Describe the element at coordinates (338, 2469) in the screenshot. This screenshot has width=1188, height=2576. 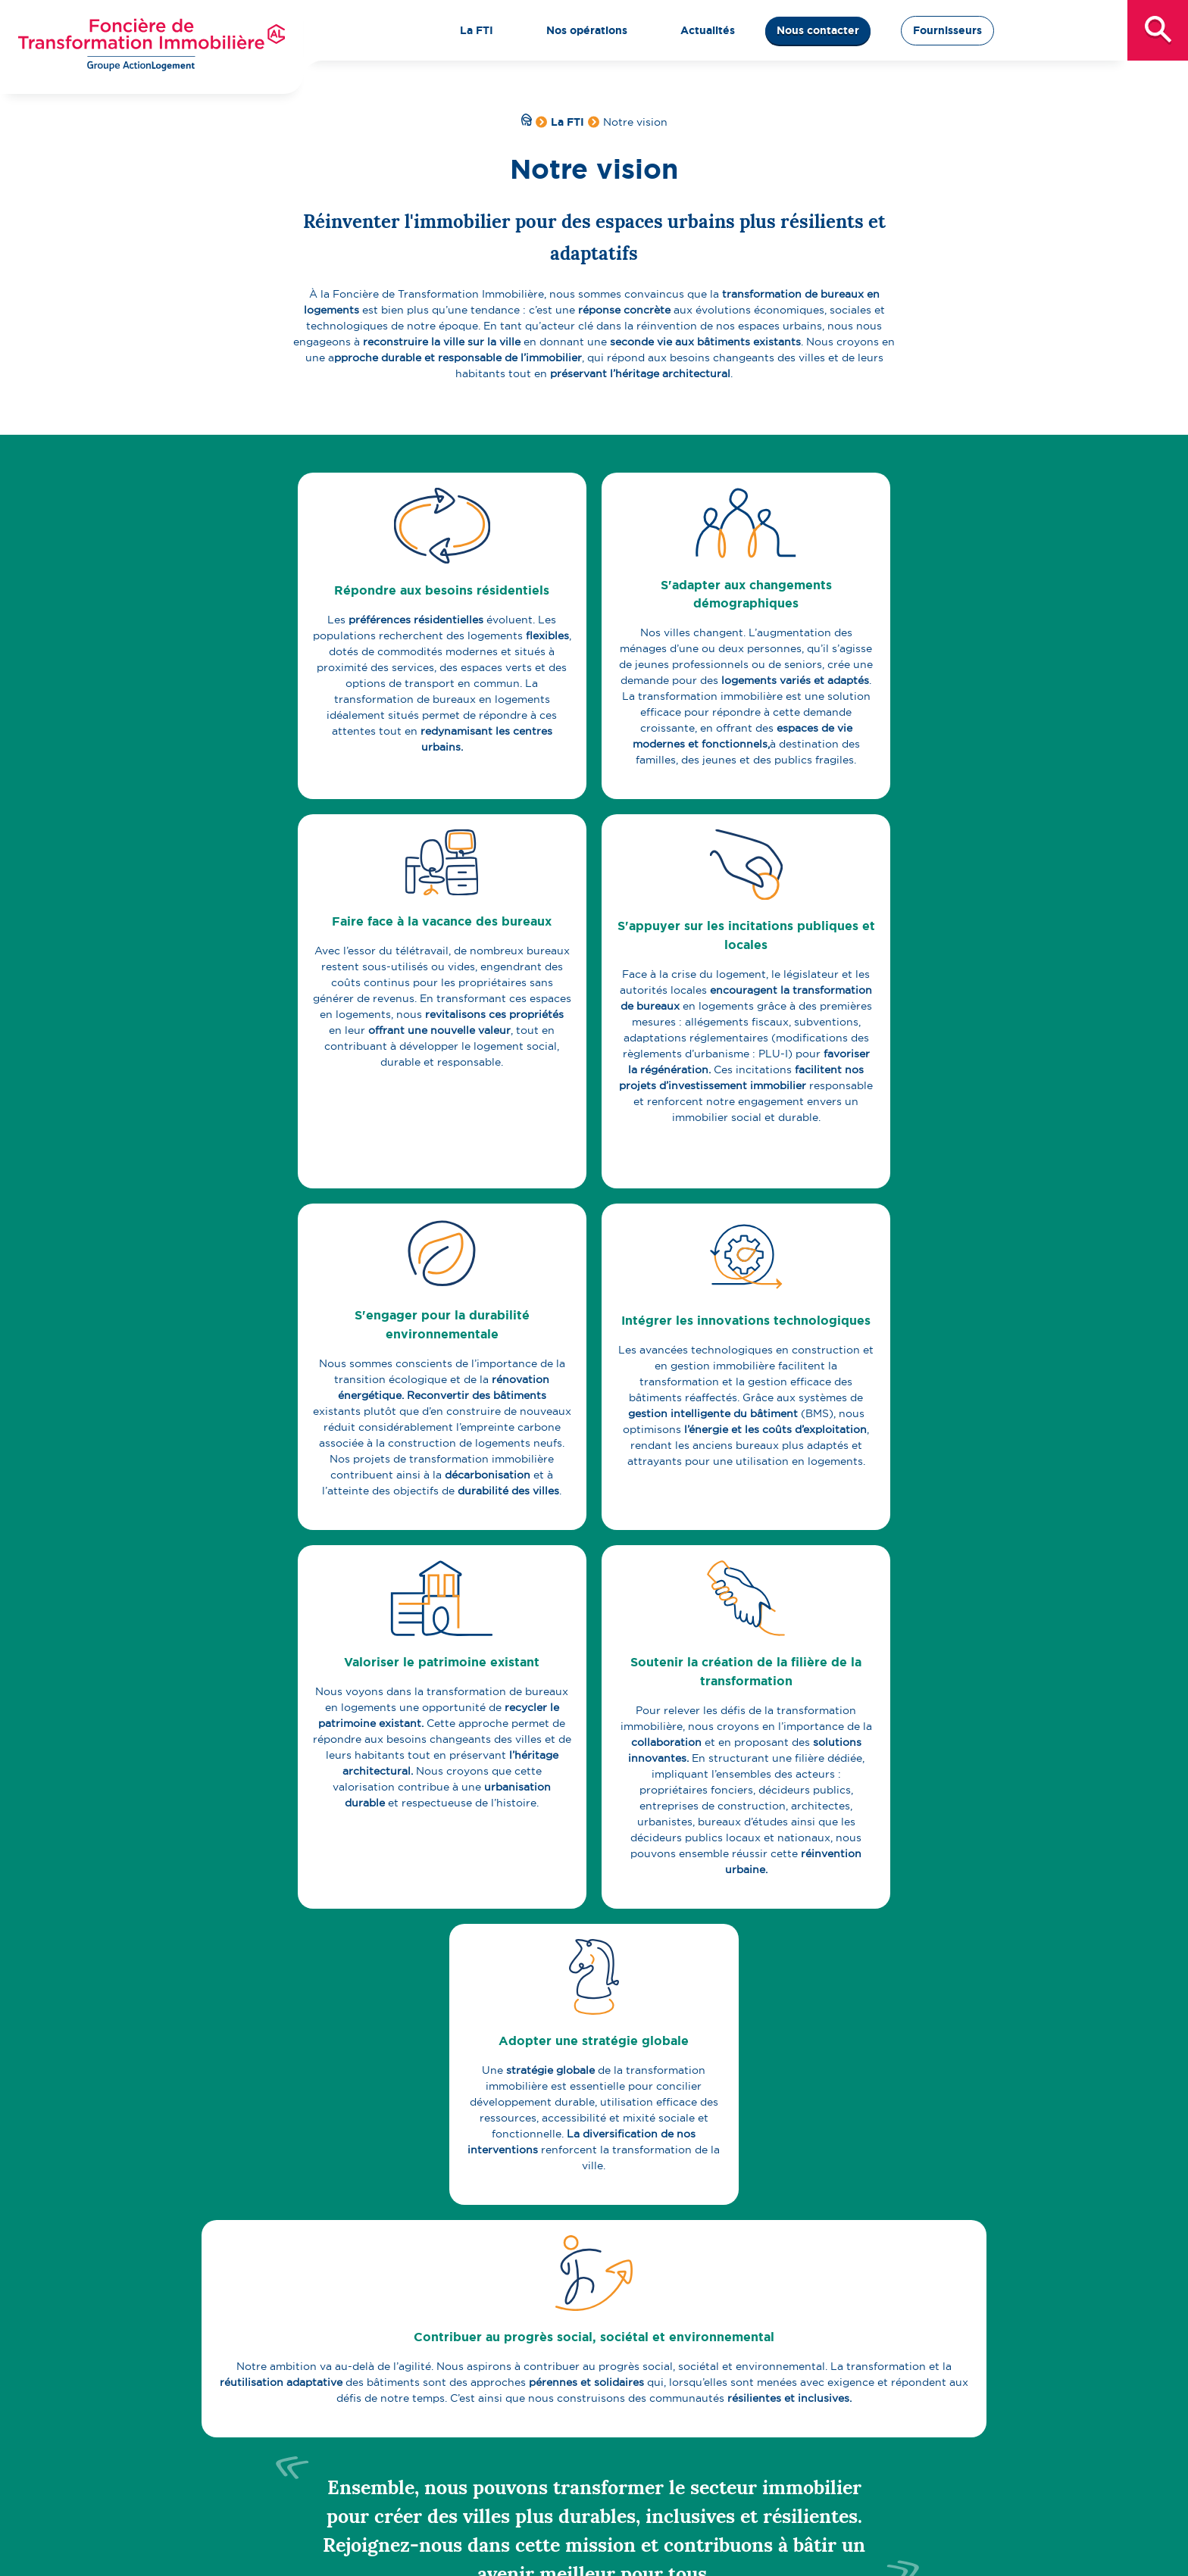
I see `Notre gouvernance` at that location.